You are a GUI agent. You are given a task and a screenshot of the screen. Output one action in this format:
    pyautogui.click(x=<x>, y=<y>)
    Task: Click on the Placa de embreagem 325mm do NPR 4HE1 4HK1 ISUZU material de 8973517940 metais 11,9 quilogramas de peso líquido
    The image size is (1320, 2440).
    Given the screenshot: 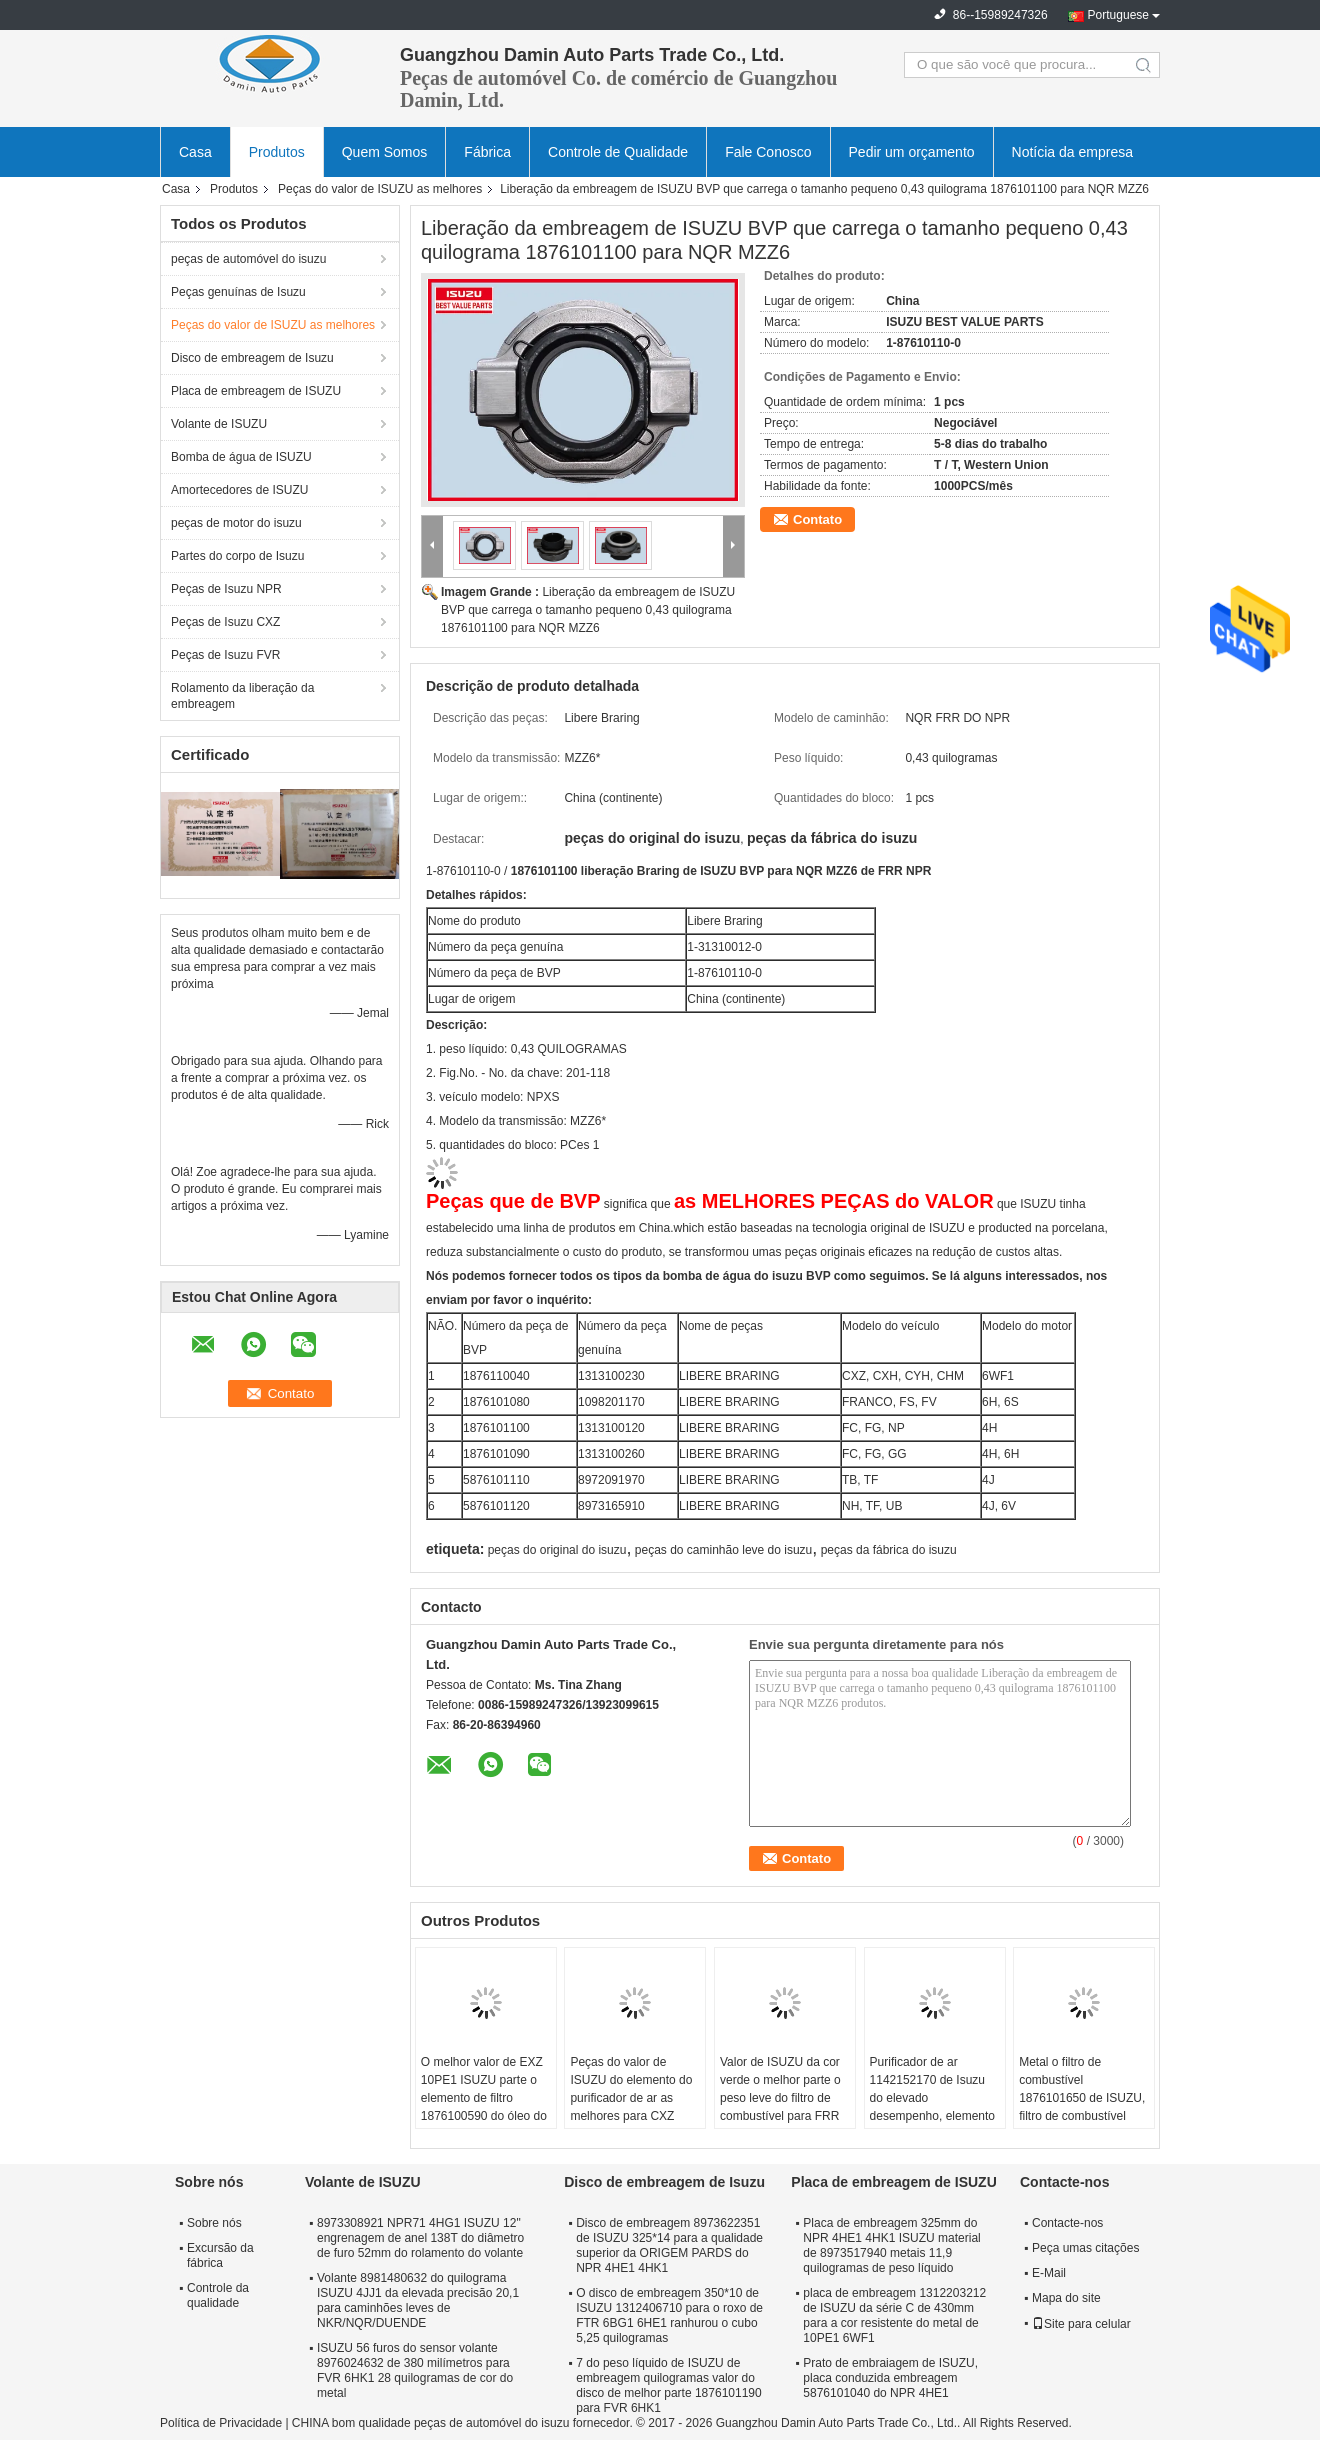 What is the action you would take?
    pyautogui.click(x=891, y=2245)
    